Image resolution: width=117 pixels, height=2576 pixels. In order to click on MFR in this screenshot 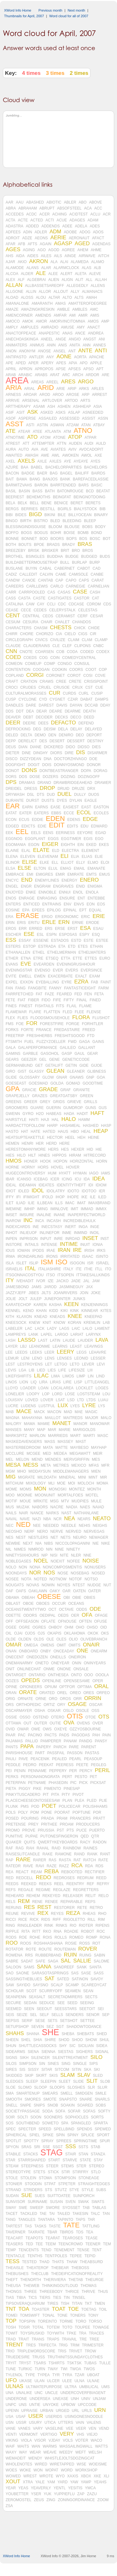, I will do `click(105, 1465)`.